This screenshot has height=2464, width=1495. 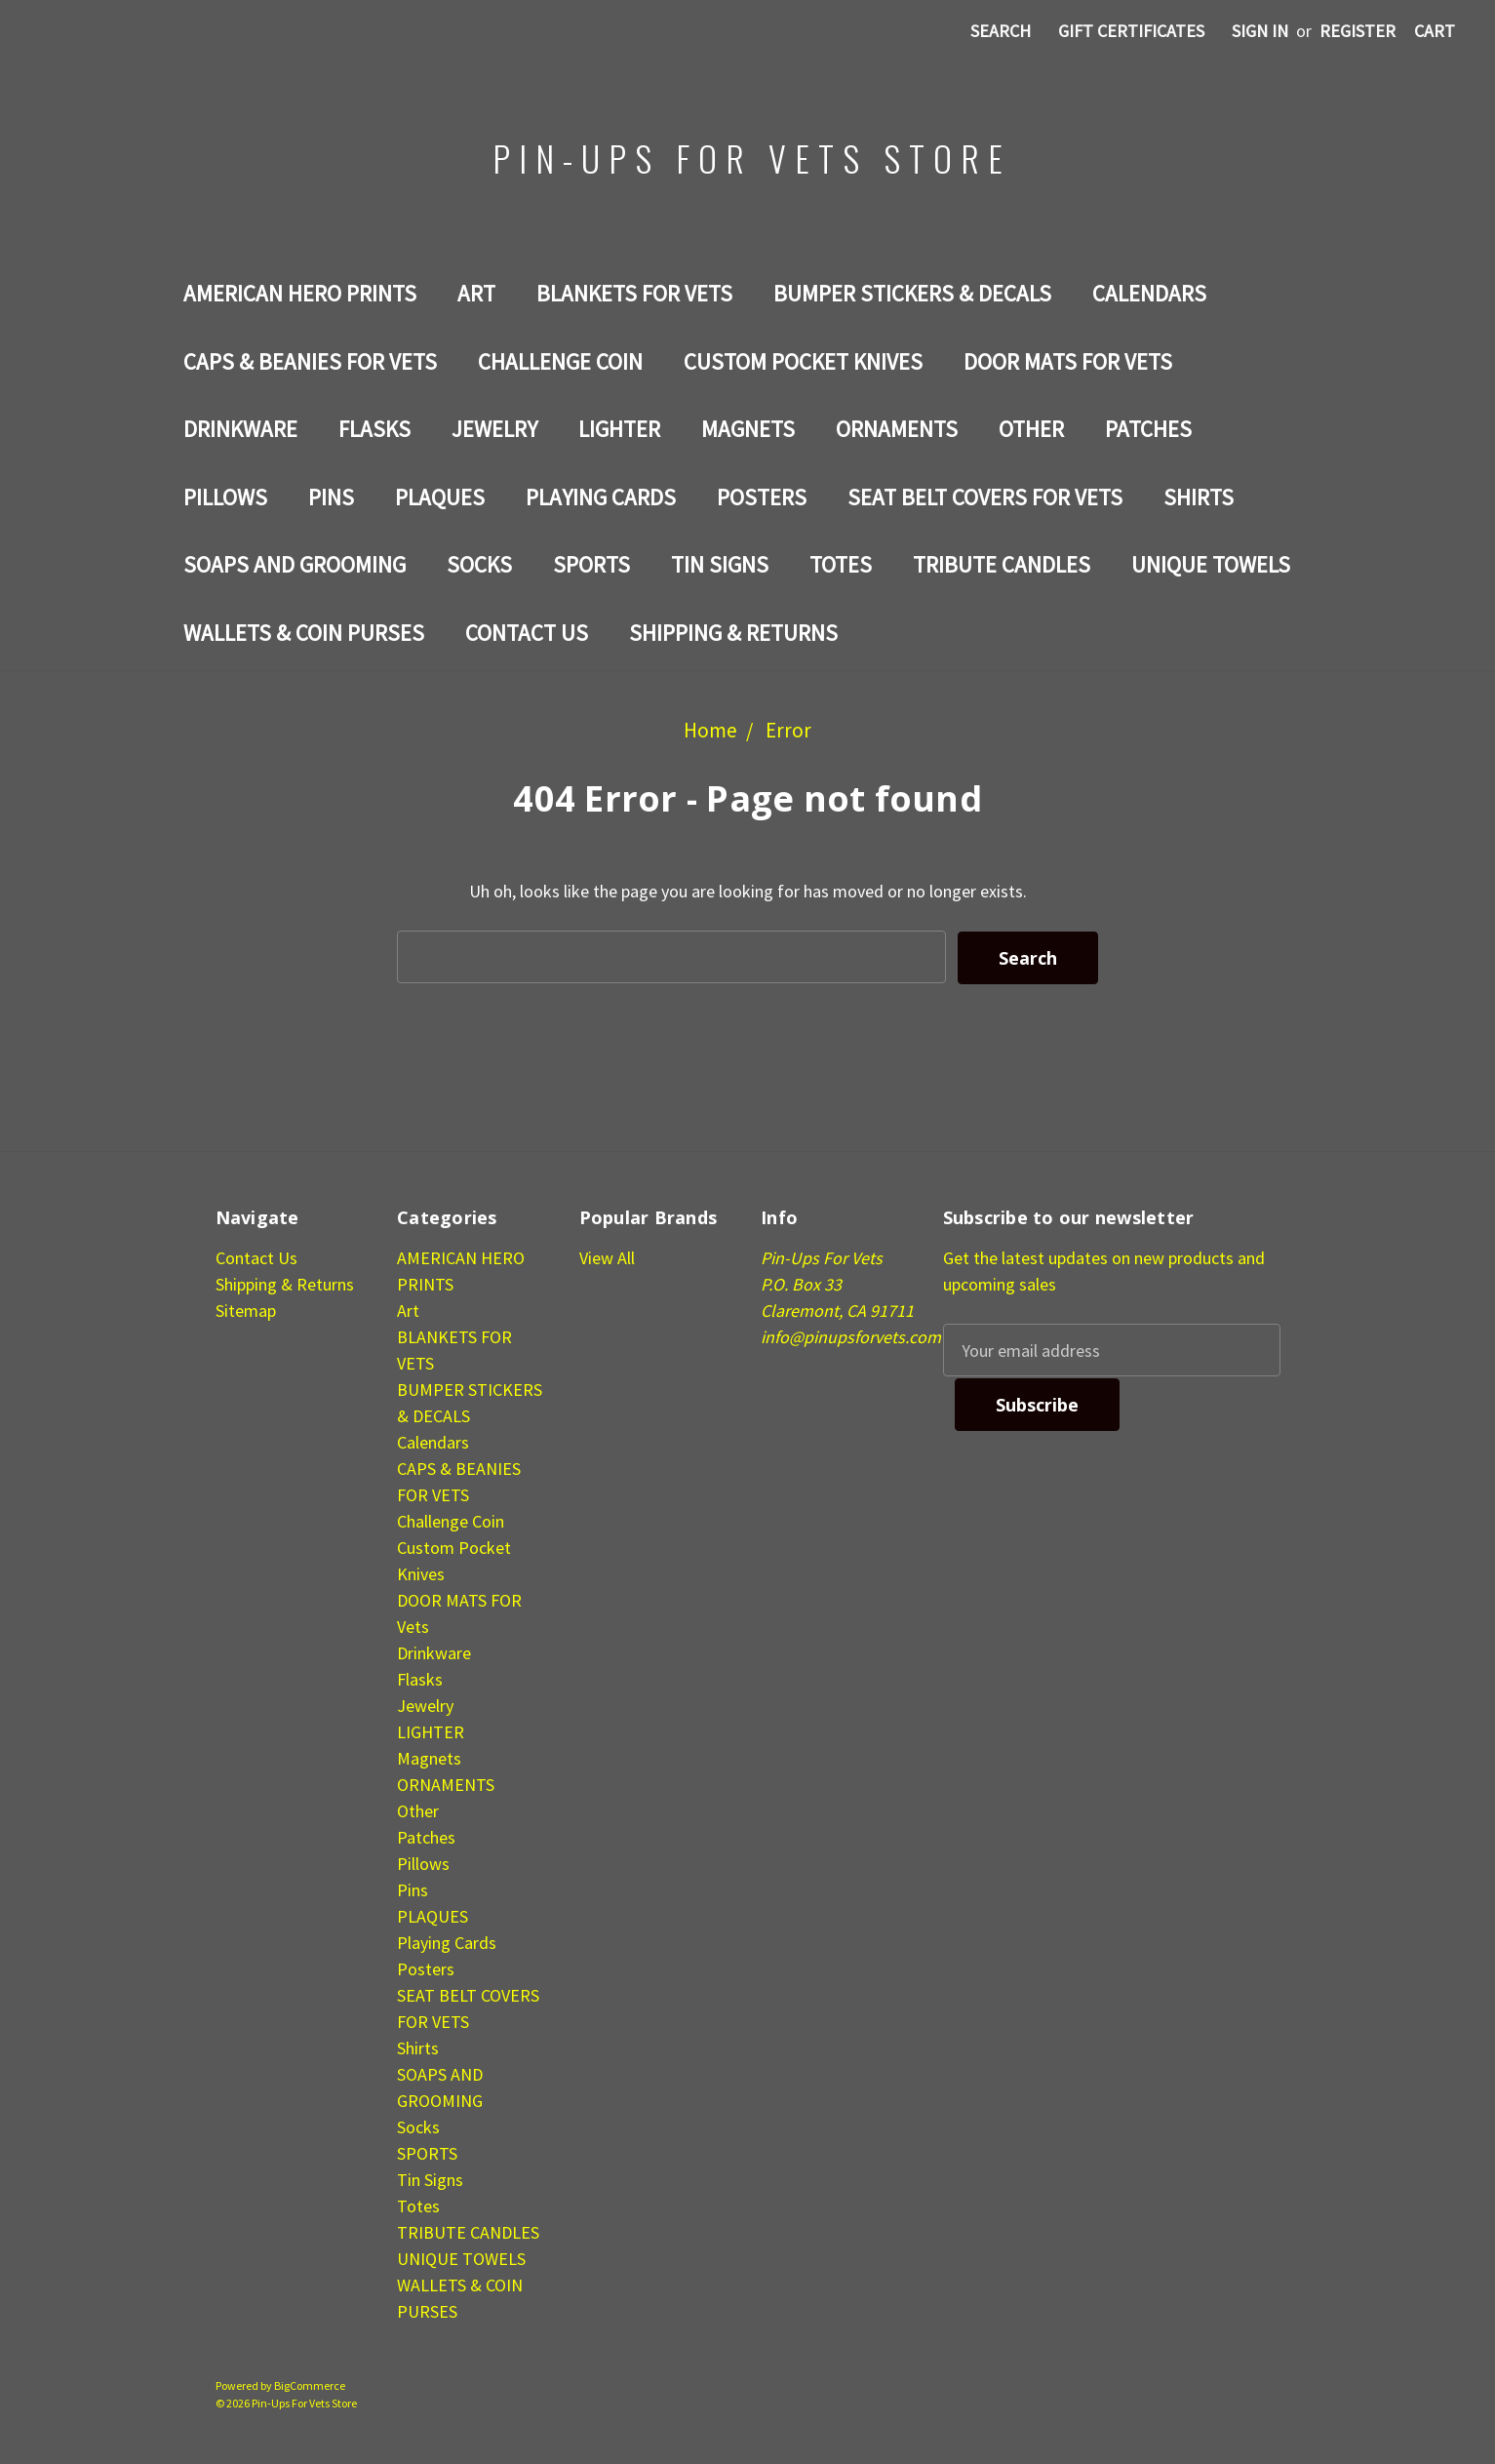 What do you see at coordinates (897, 429) in the screenshot?
I see `ORNAMENTS` at bounding box center [897, 429].